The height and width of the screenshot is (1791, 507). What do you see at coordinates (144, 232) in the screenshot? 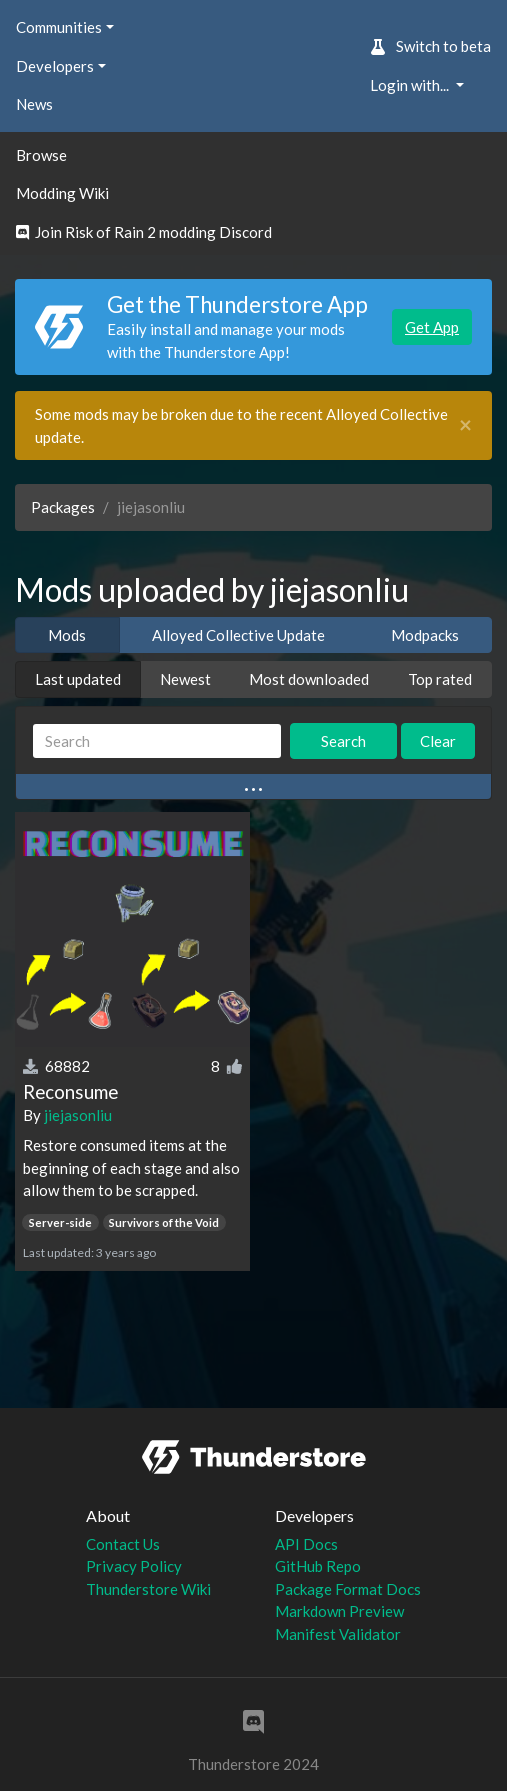
I see `Join Risk of Rain 2 modding Discord` at bounding box center [144, 232].